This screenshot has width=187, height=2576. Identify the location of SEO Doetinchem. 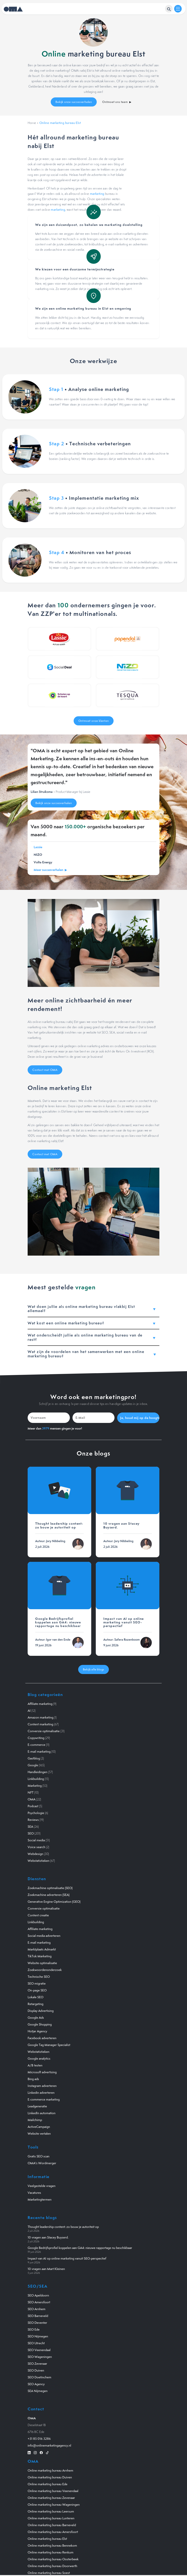
(39, 2377).